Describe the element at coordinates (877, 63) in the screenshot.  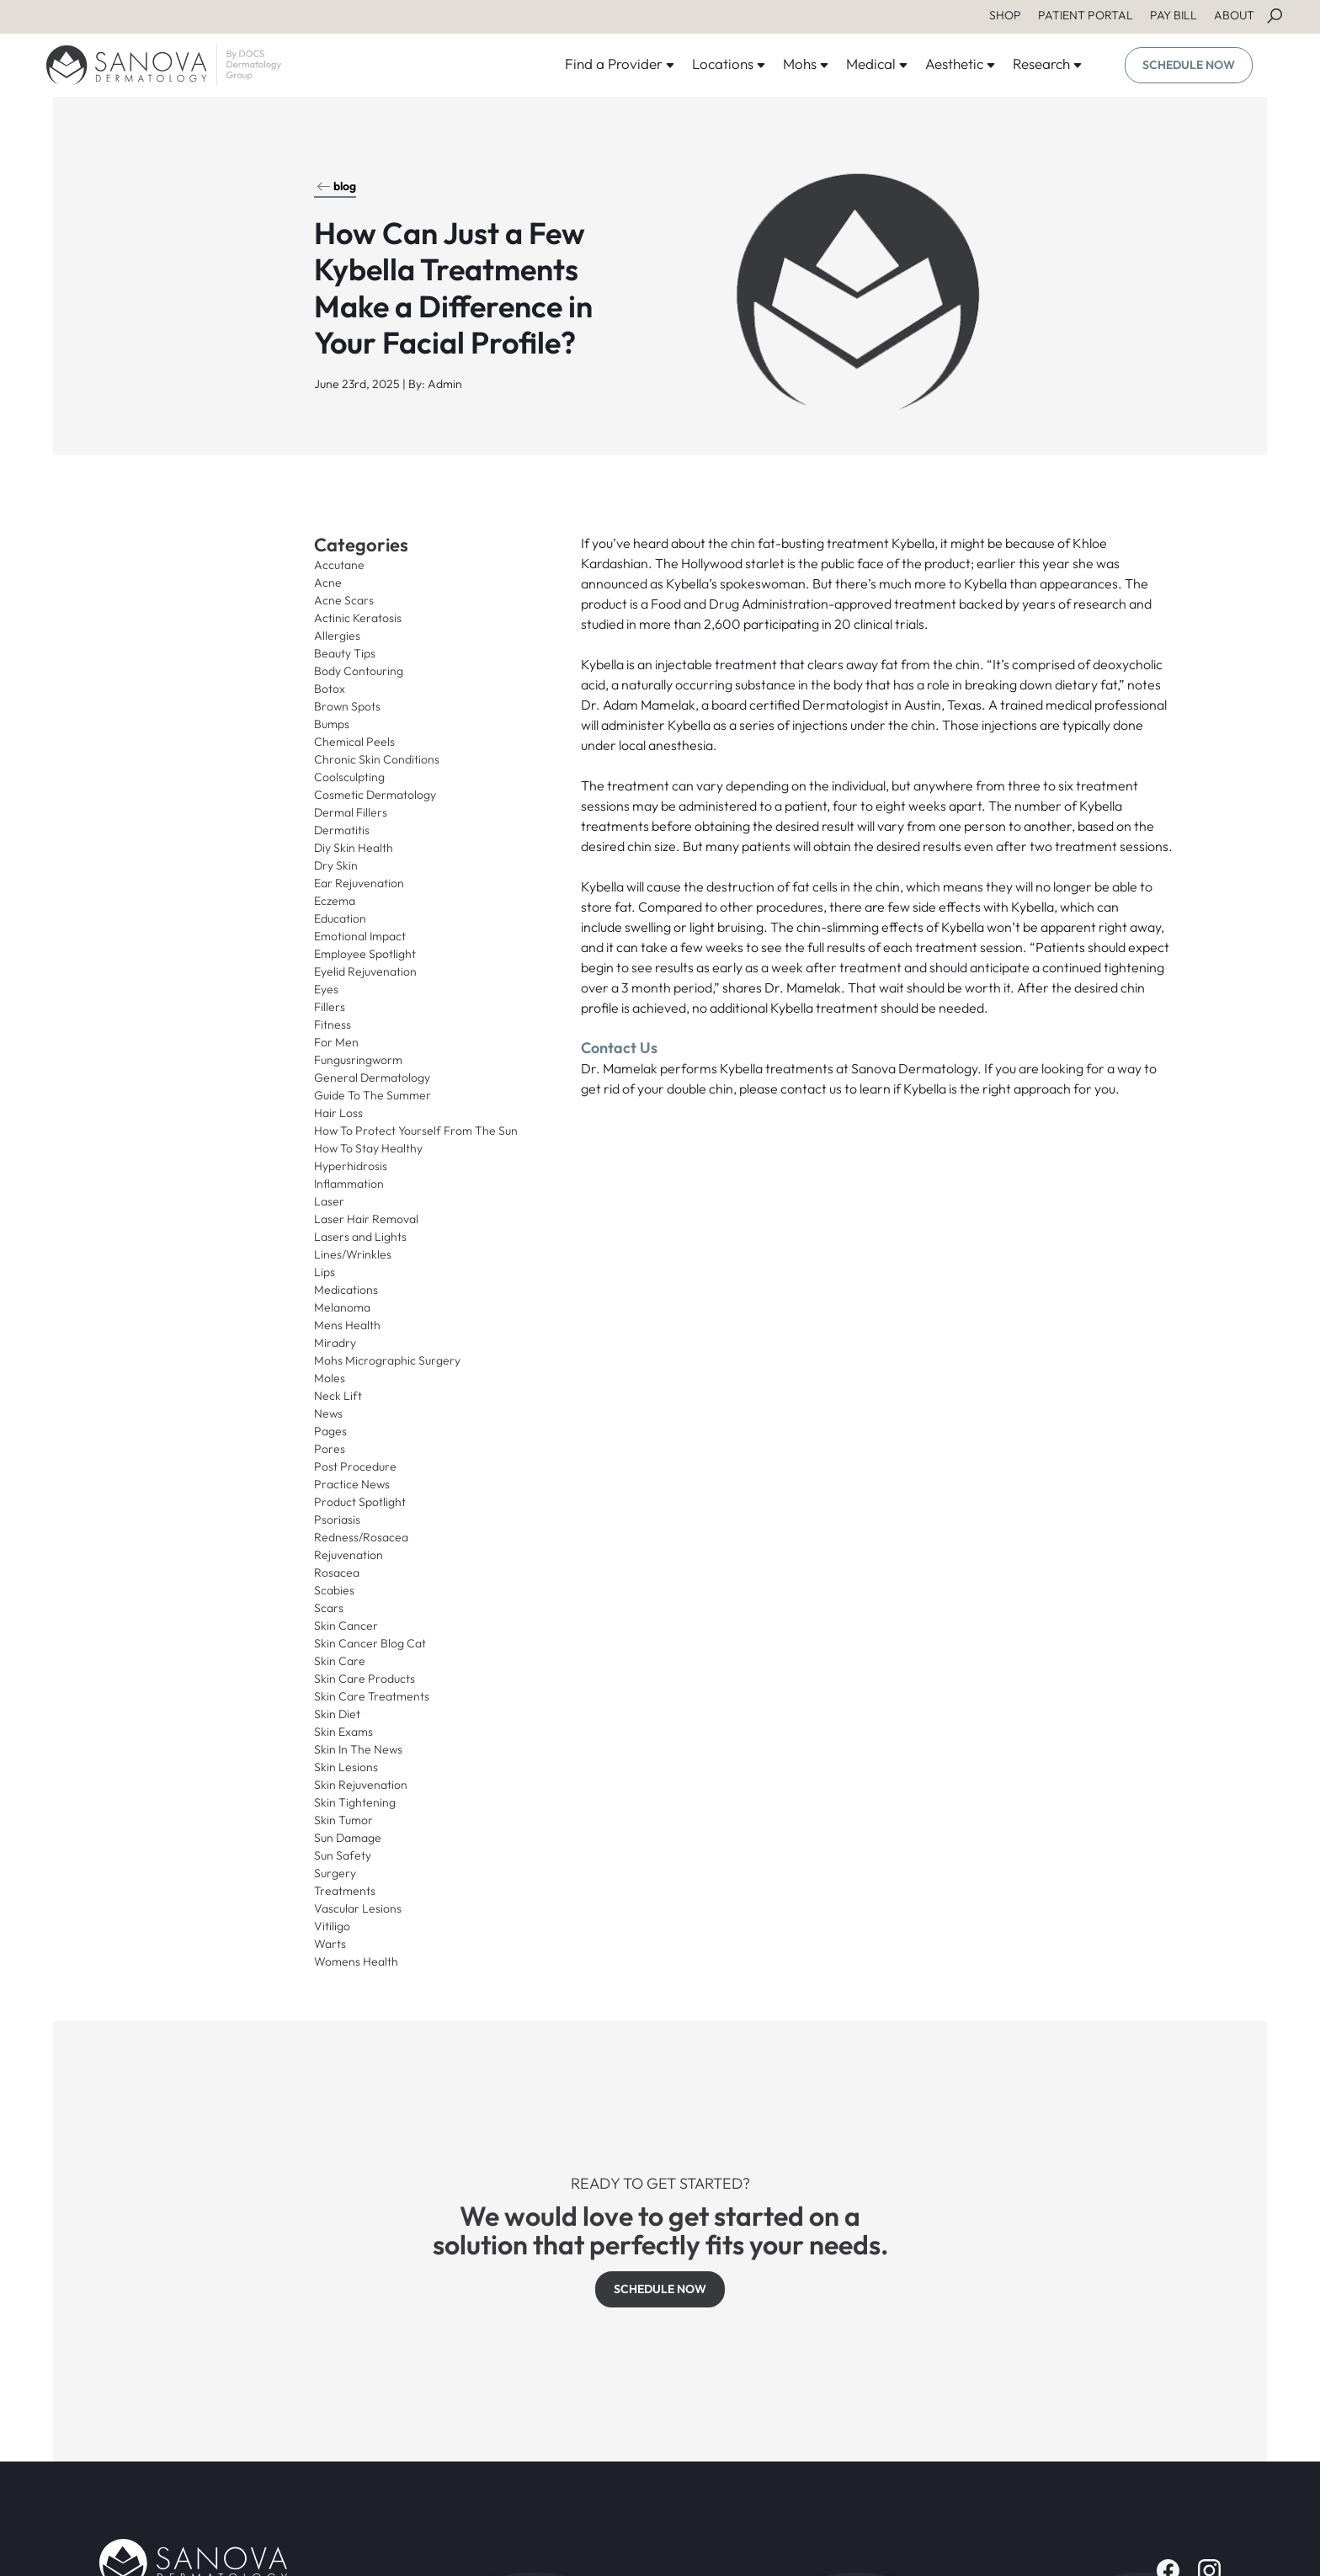
I see `Medical` at that location.